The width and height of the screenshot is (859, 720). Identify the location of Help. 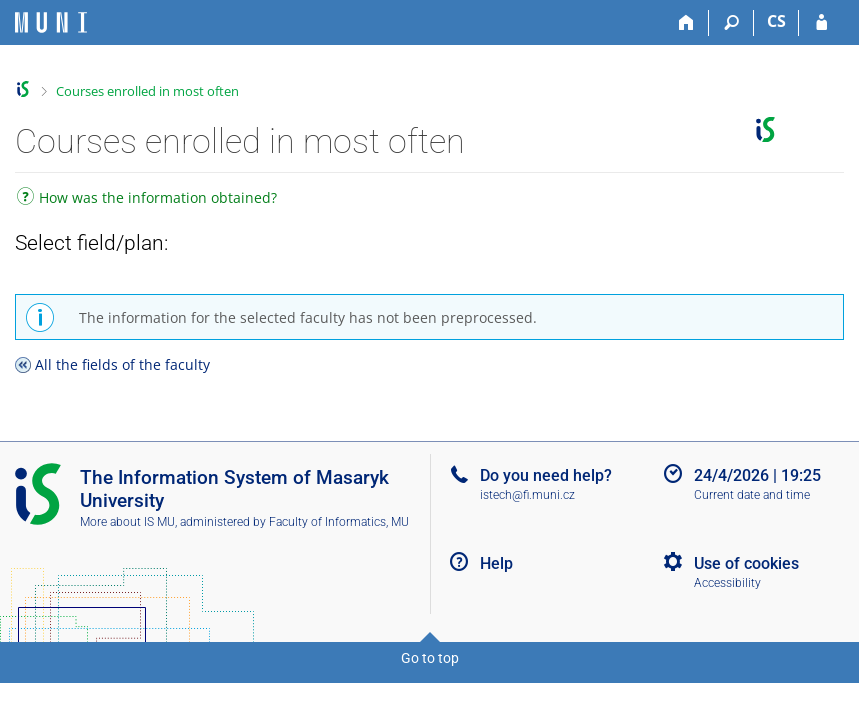
(496, 563).